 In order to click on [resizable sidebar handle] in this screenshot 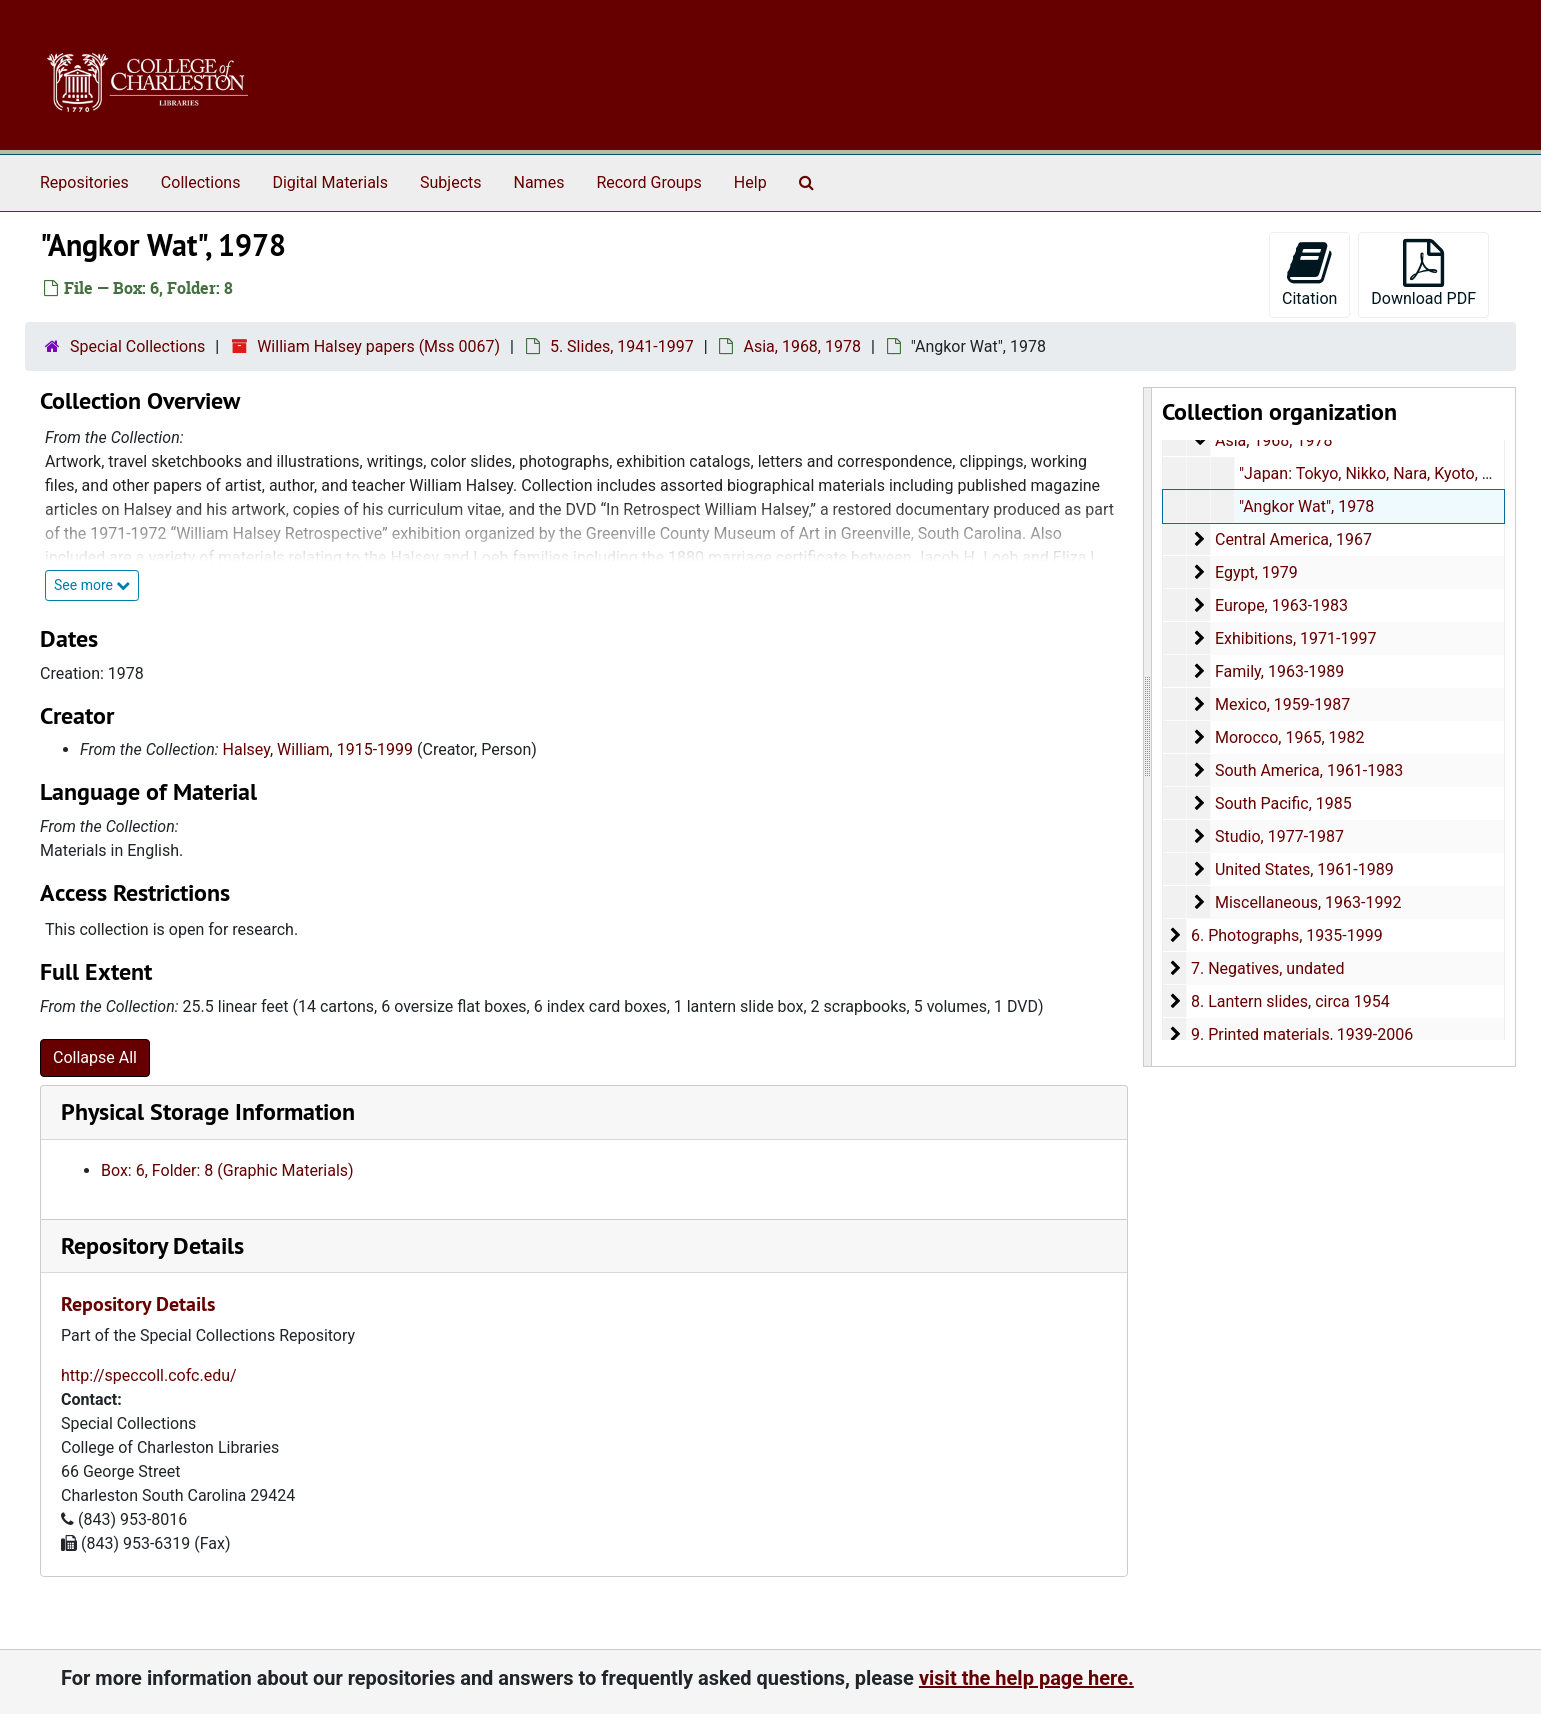, I will do `click(1148, 727)`.